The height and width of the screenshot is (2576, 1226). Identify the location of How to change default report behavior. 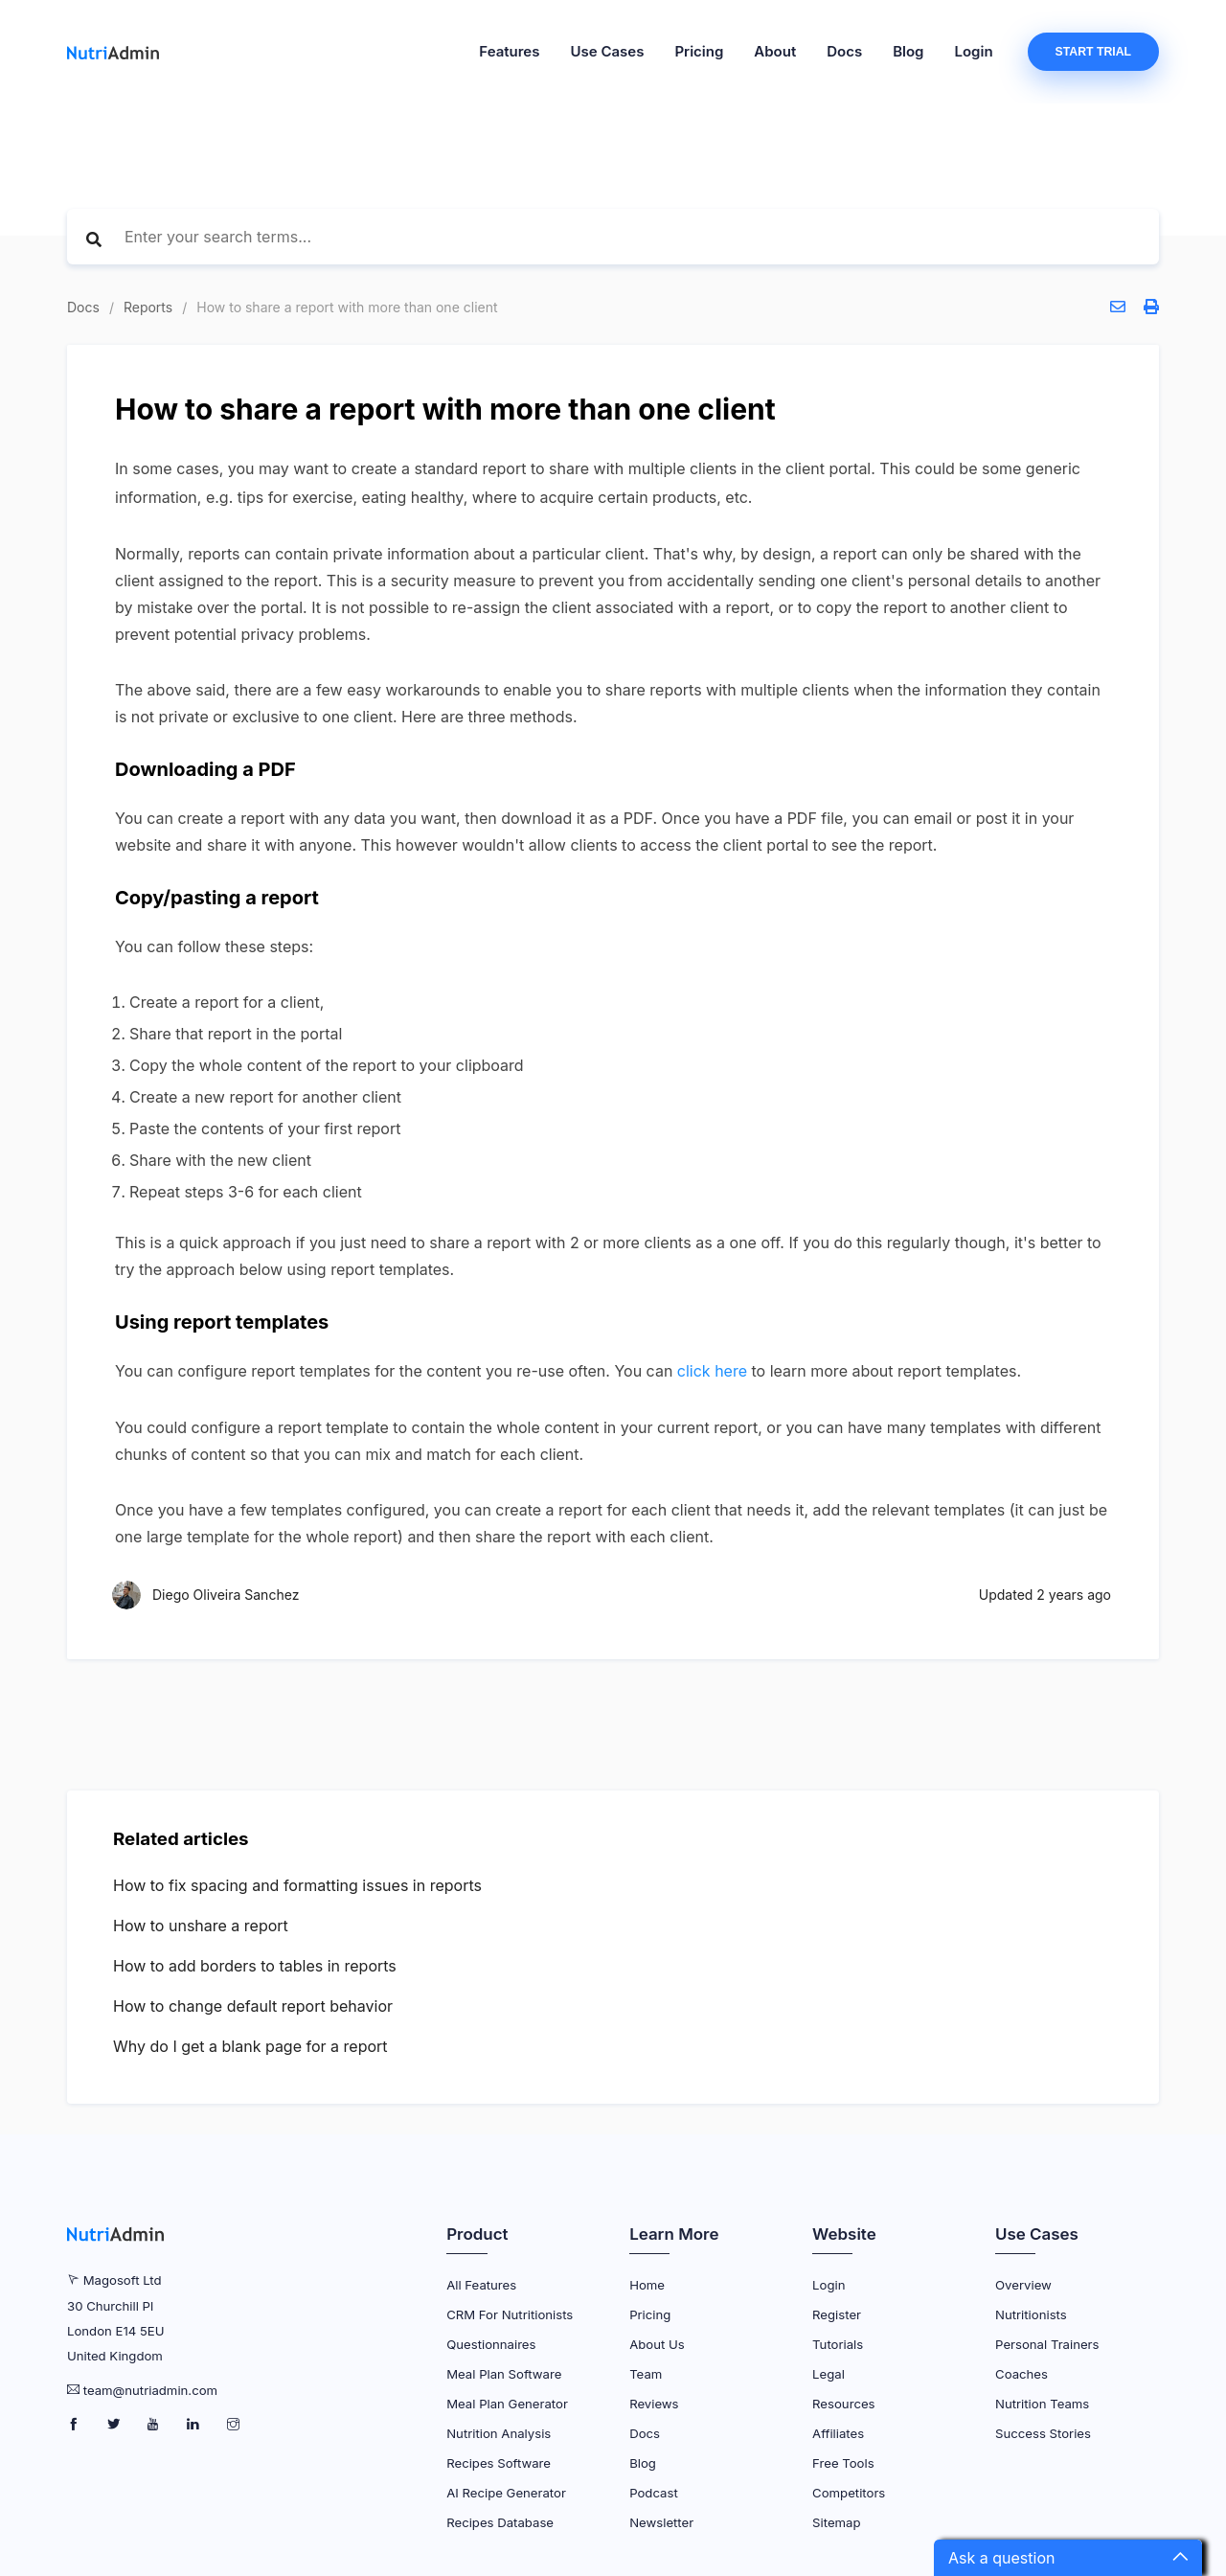
(253, 2006).